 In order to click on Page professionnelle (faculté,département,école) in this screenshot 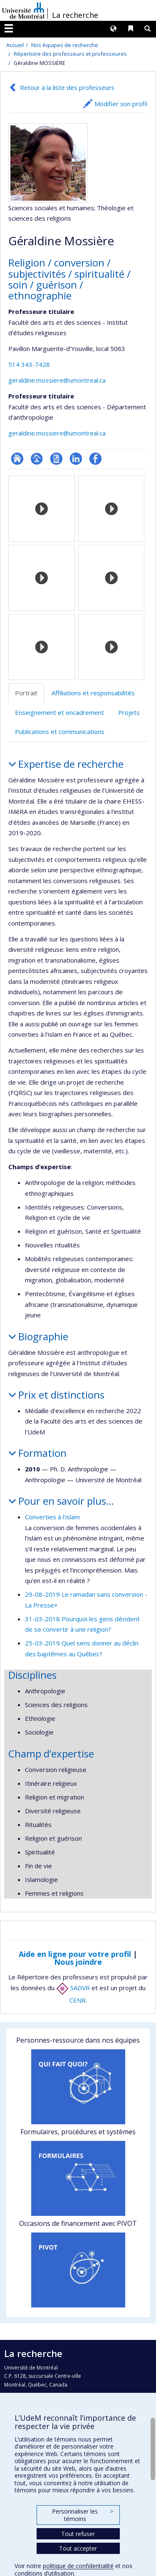, I will do `click(36, 458)`.